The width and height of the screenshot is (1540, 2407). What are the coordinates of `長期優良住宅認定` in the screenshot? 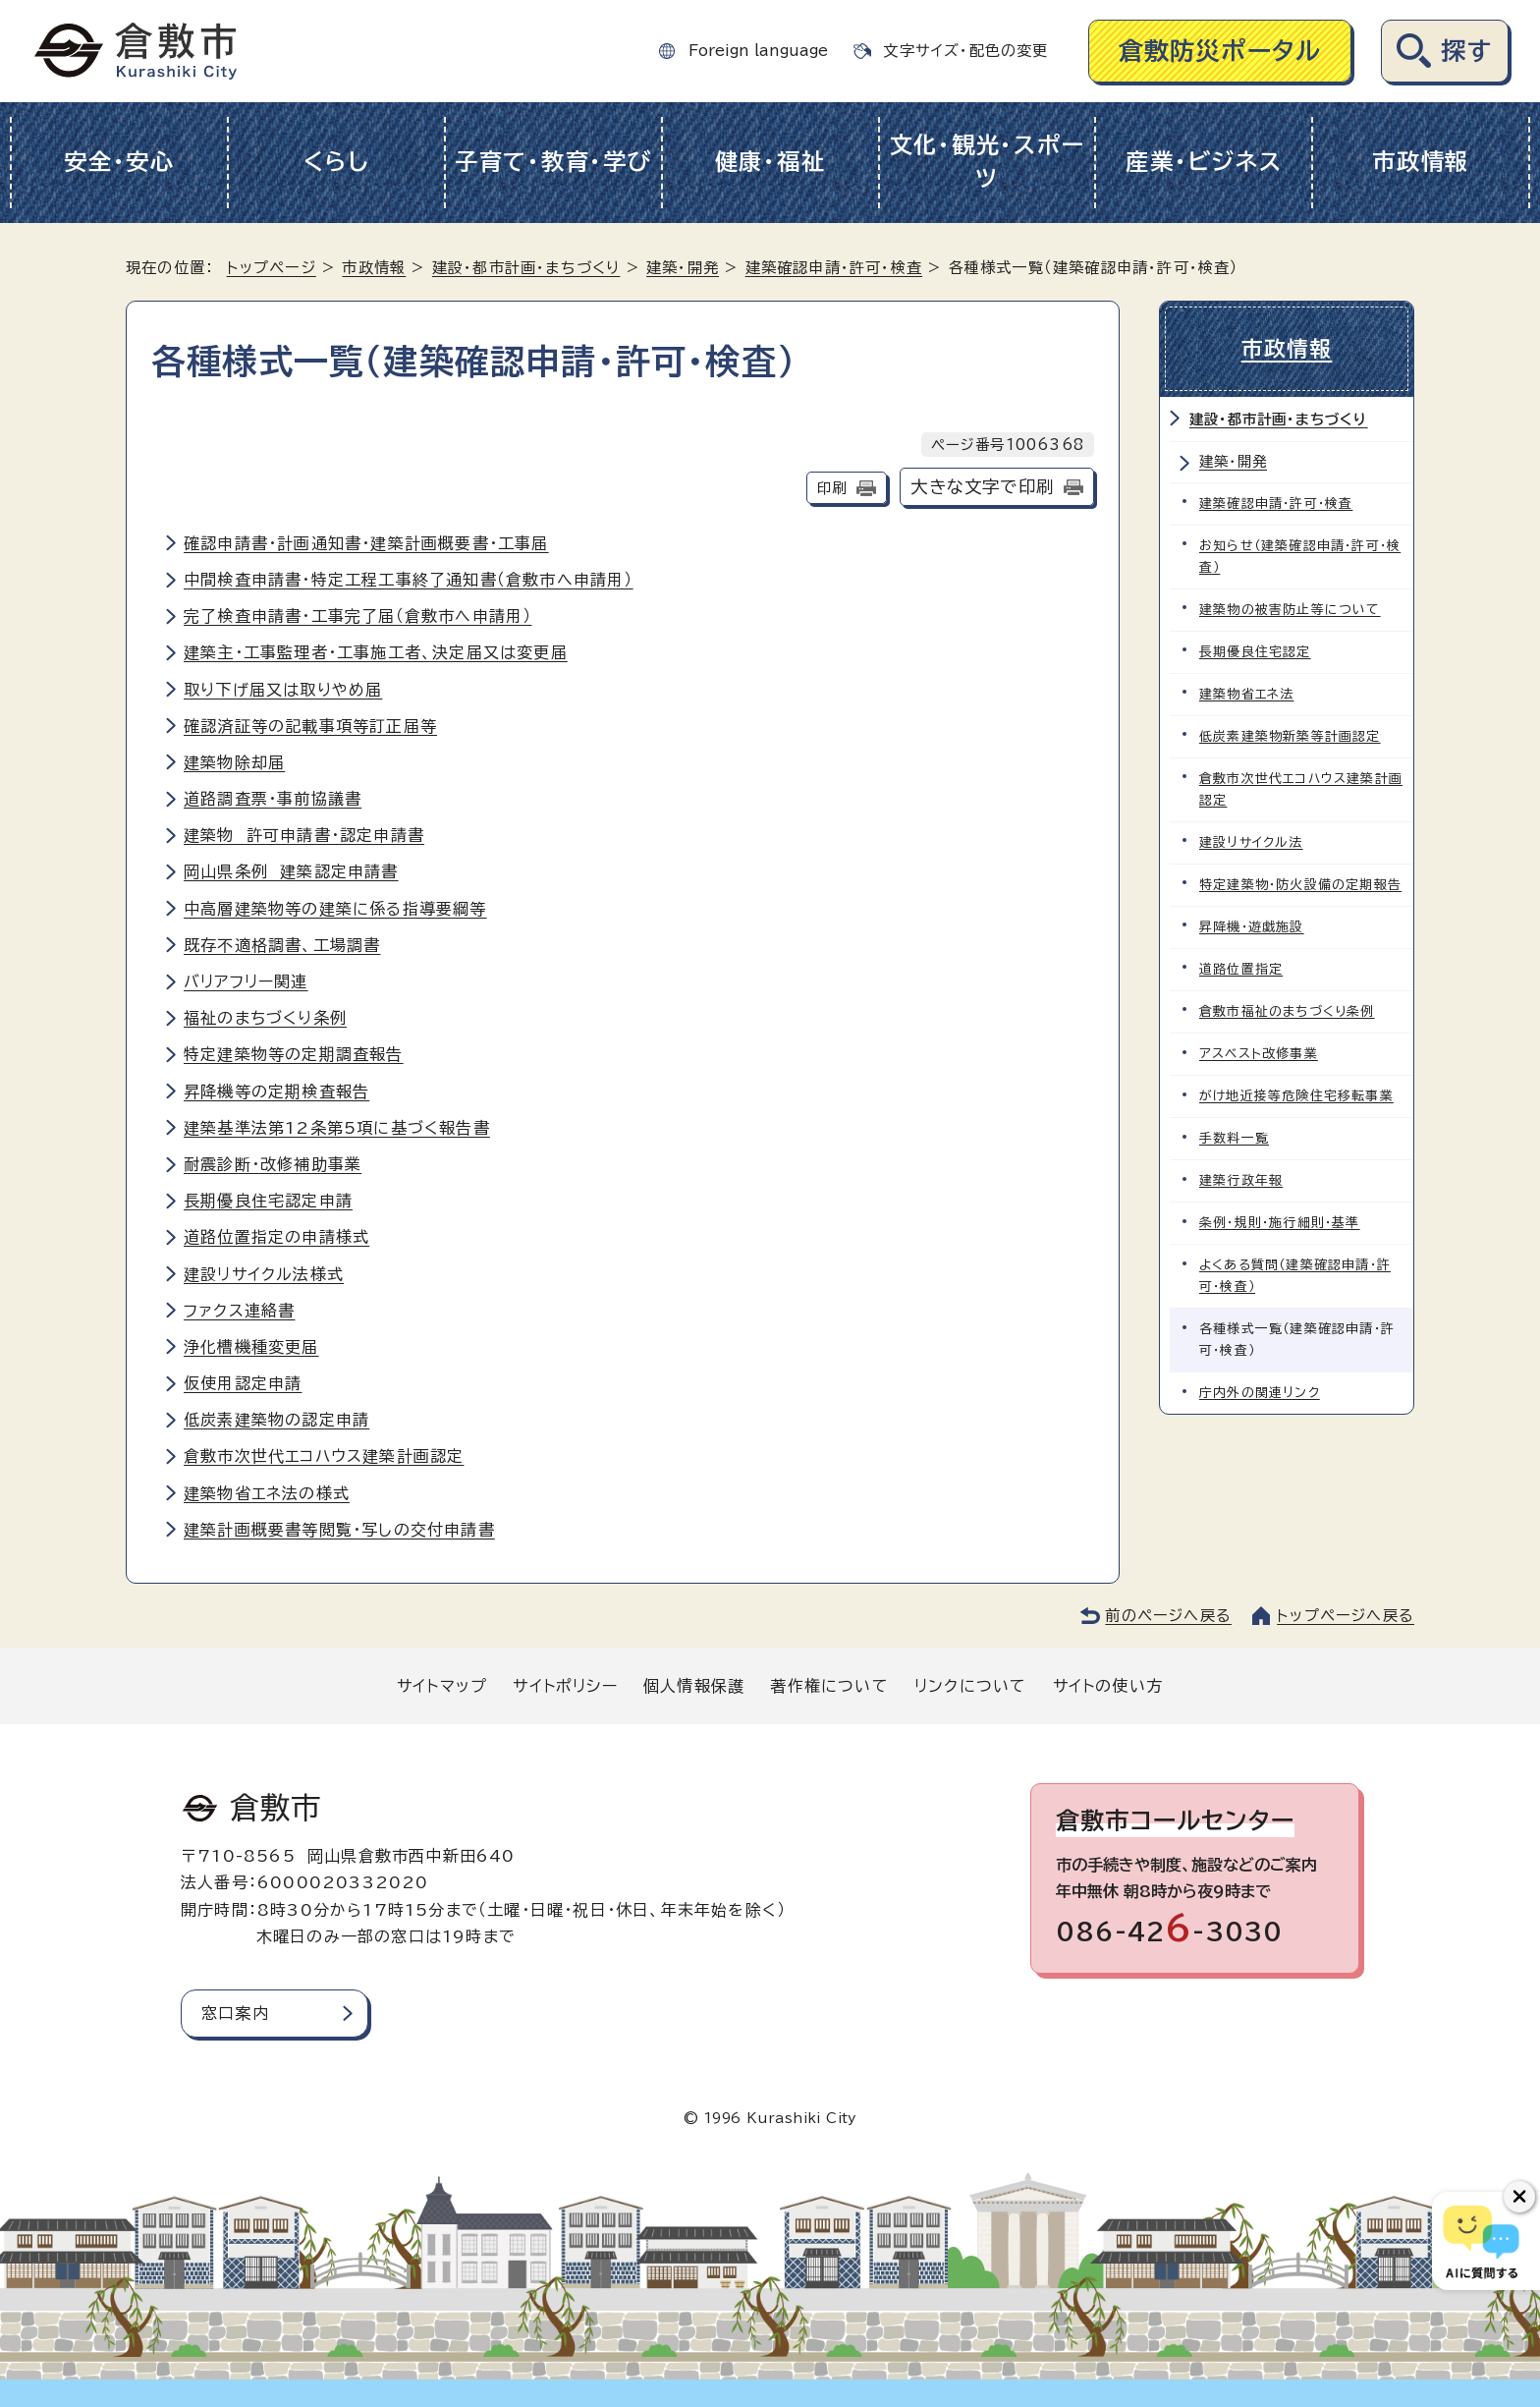 It's located at (1255, 651).